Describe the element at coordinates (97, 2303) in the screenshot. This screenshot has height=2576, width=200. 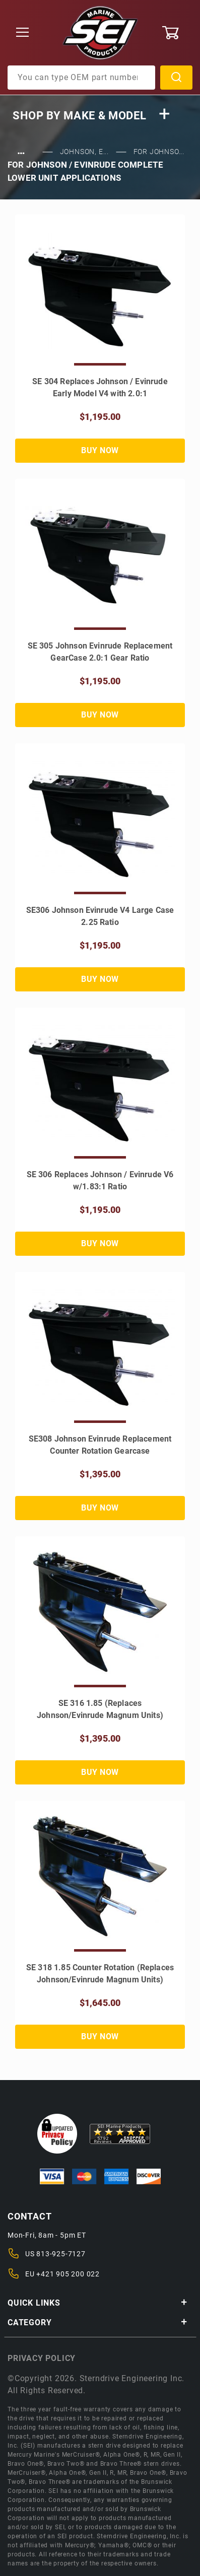
I see `Quick Links` at that location.